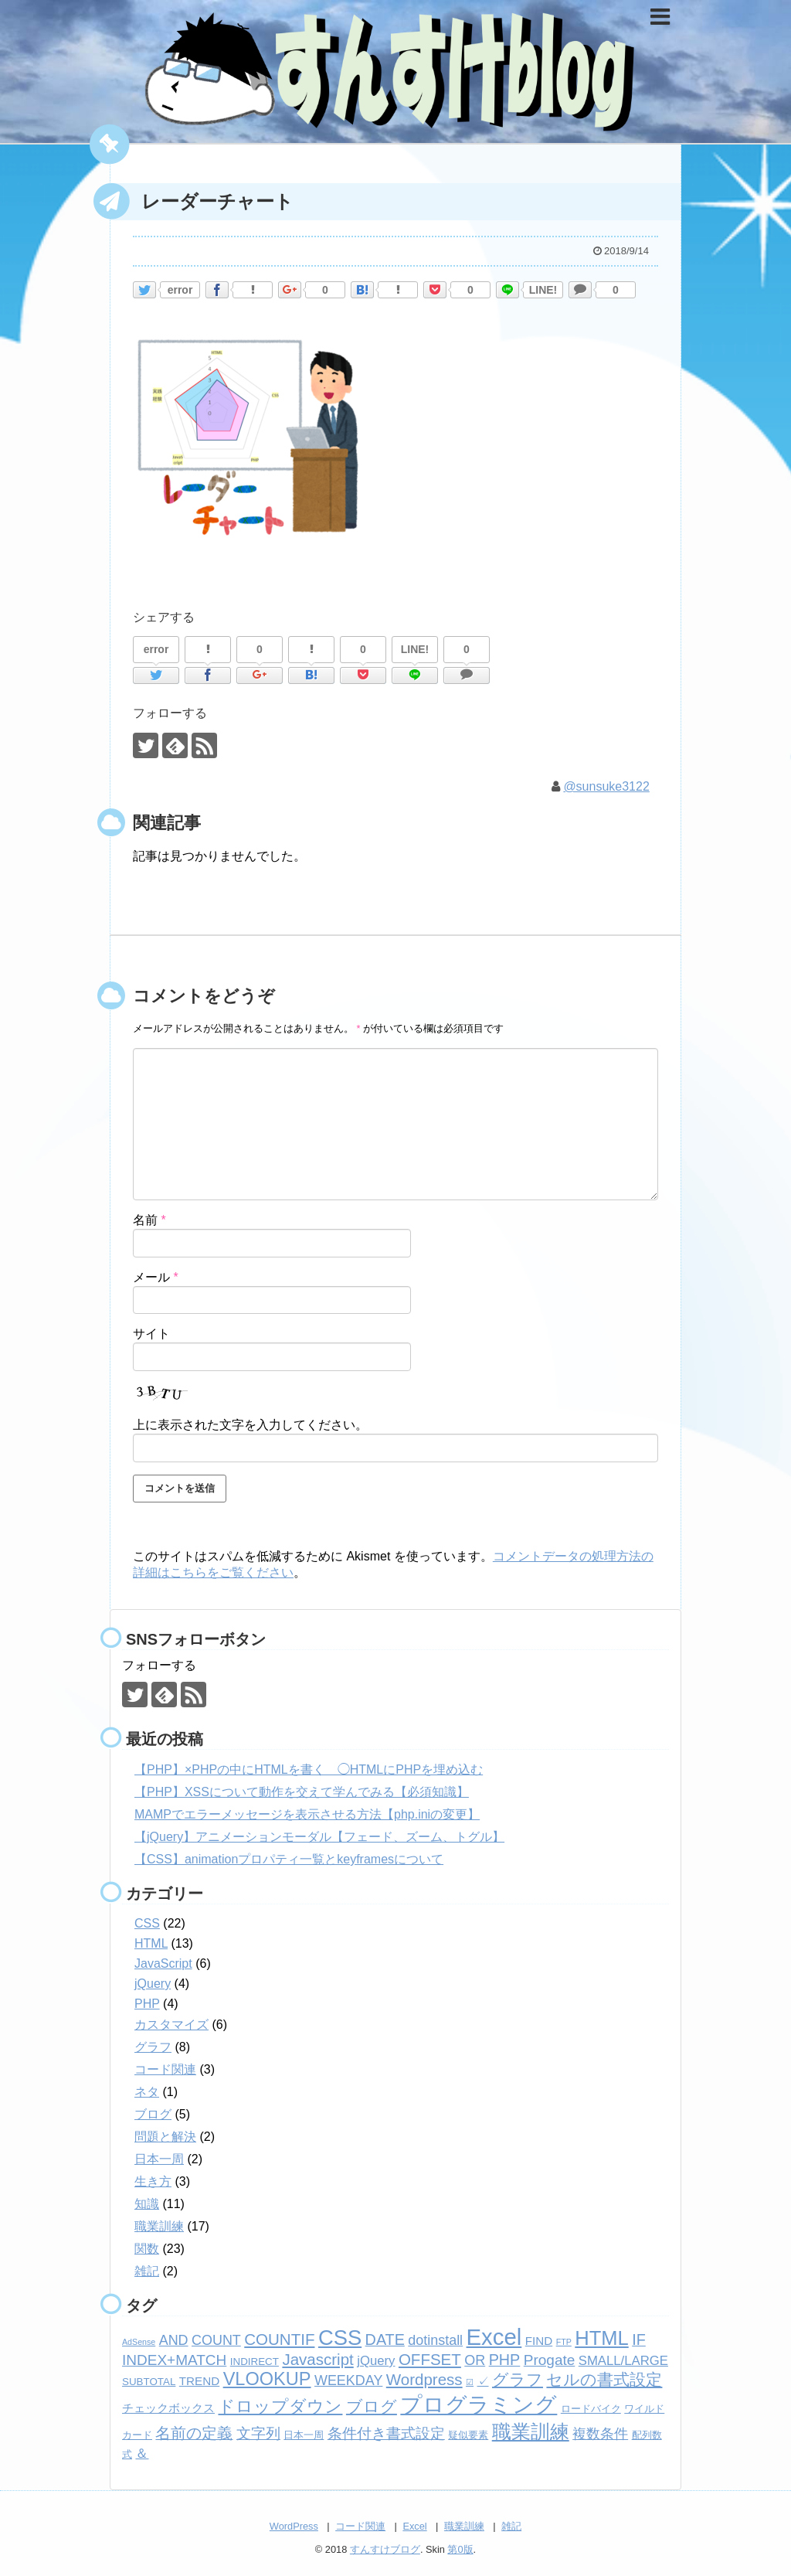 The height and width of the screenshot is (2576, 791). What do you see at coordinates (147, 2003) in the screenshot?
I see `PHP` at bounding box center [147, 2003].